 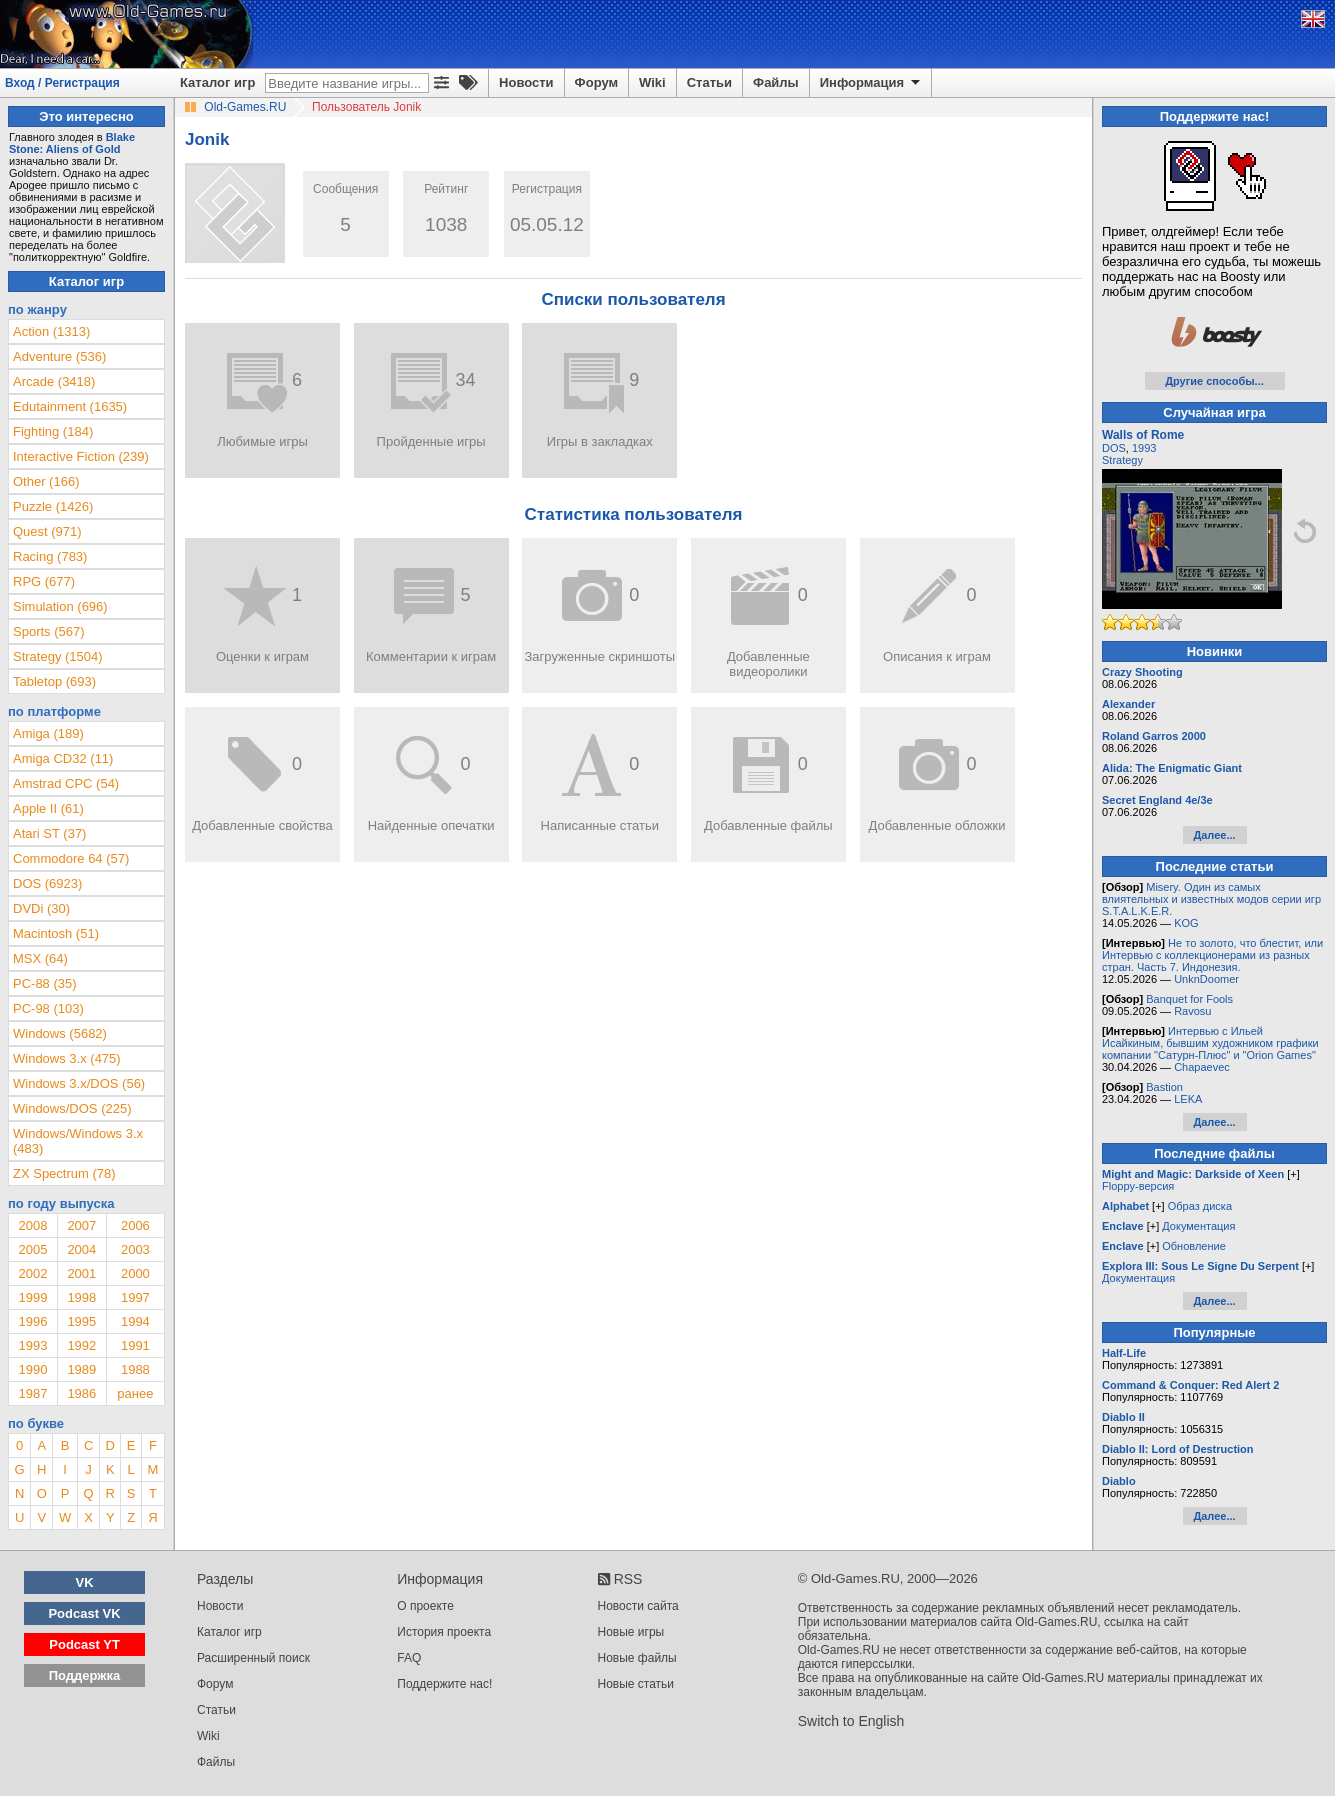 I want to click on Wiki, so click(x=652, y=82).